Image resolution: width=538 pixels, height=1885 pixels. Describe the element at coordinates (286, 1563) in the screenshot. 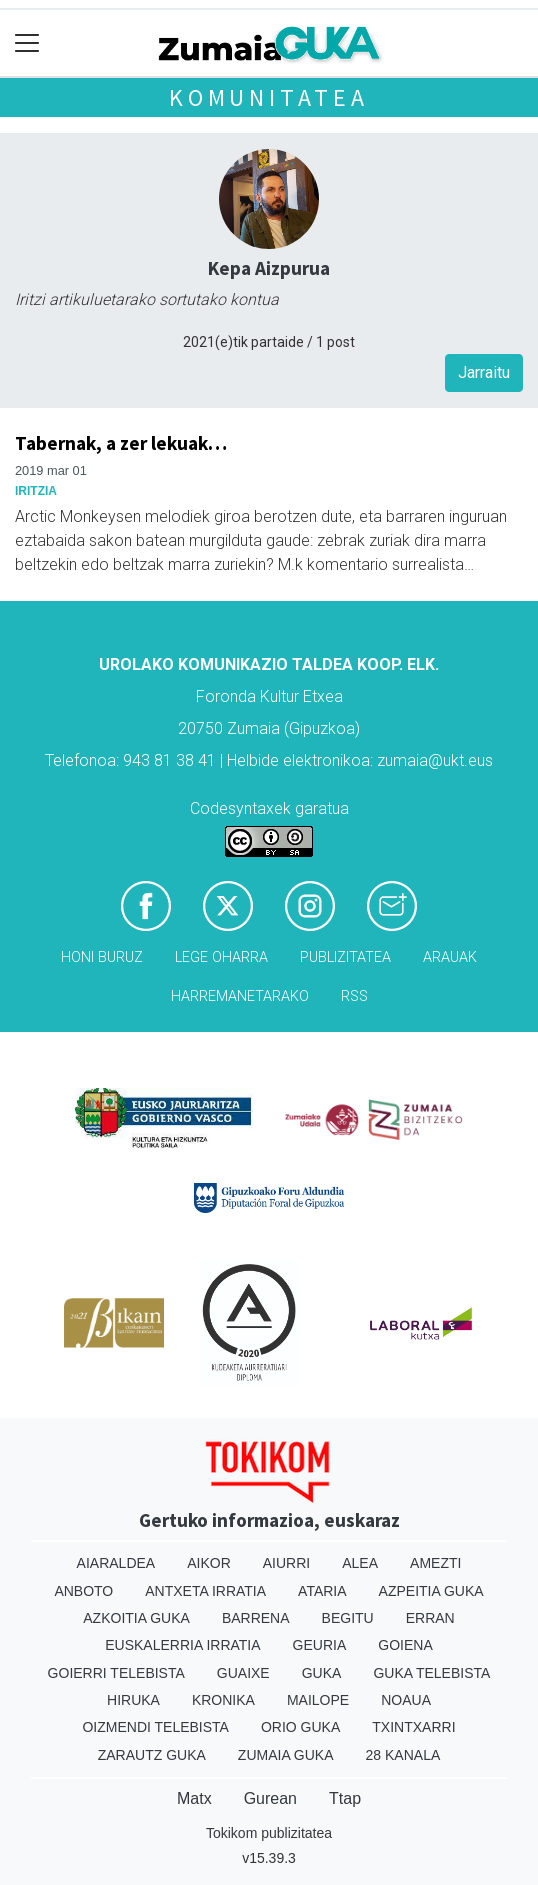

I see `Aiurri` at that location.